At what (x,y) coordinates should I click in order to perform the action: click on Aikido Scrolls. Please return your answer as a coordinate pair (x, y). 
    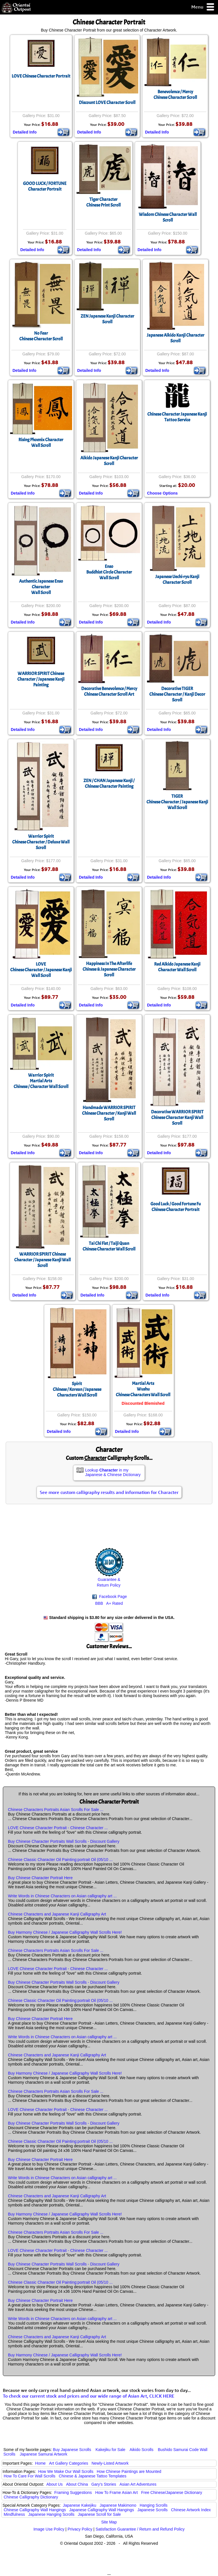
    Looking at the image, I should click on (141, 2449).